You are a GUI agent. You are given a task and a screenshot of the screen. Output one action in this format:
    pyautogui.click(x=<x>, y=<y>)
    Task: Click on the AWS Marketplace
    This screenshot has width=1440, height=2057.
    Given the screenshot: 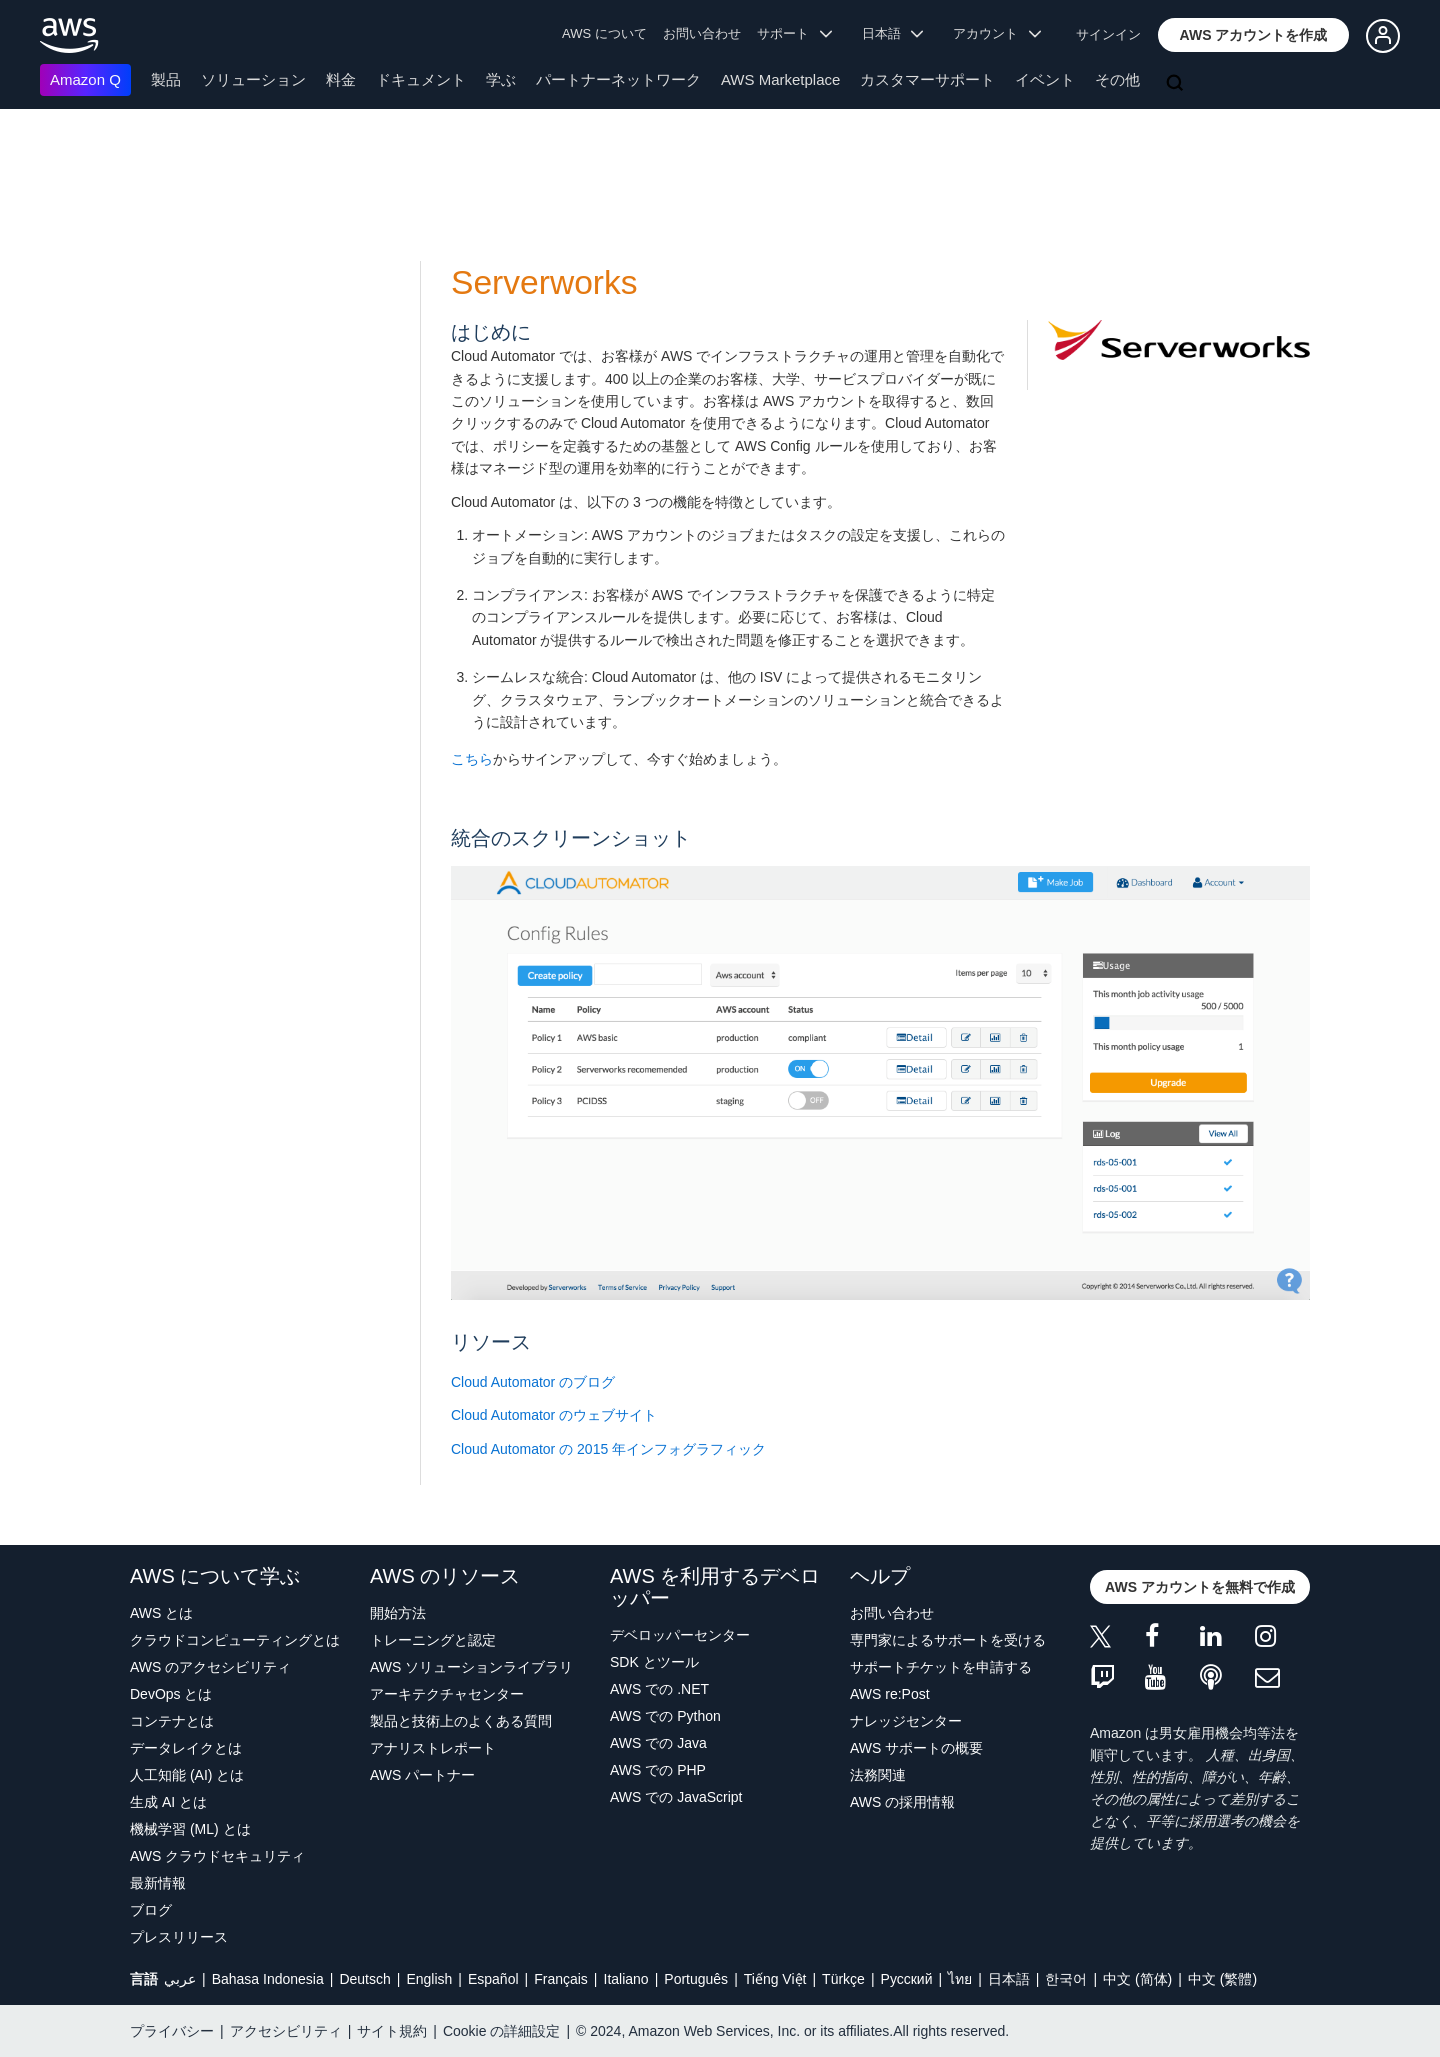 What is the action you would take?
    pyautogui.click(x=780, y=79)
    